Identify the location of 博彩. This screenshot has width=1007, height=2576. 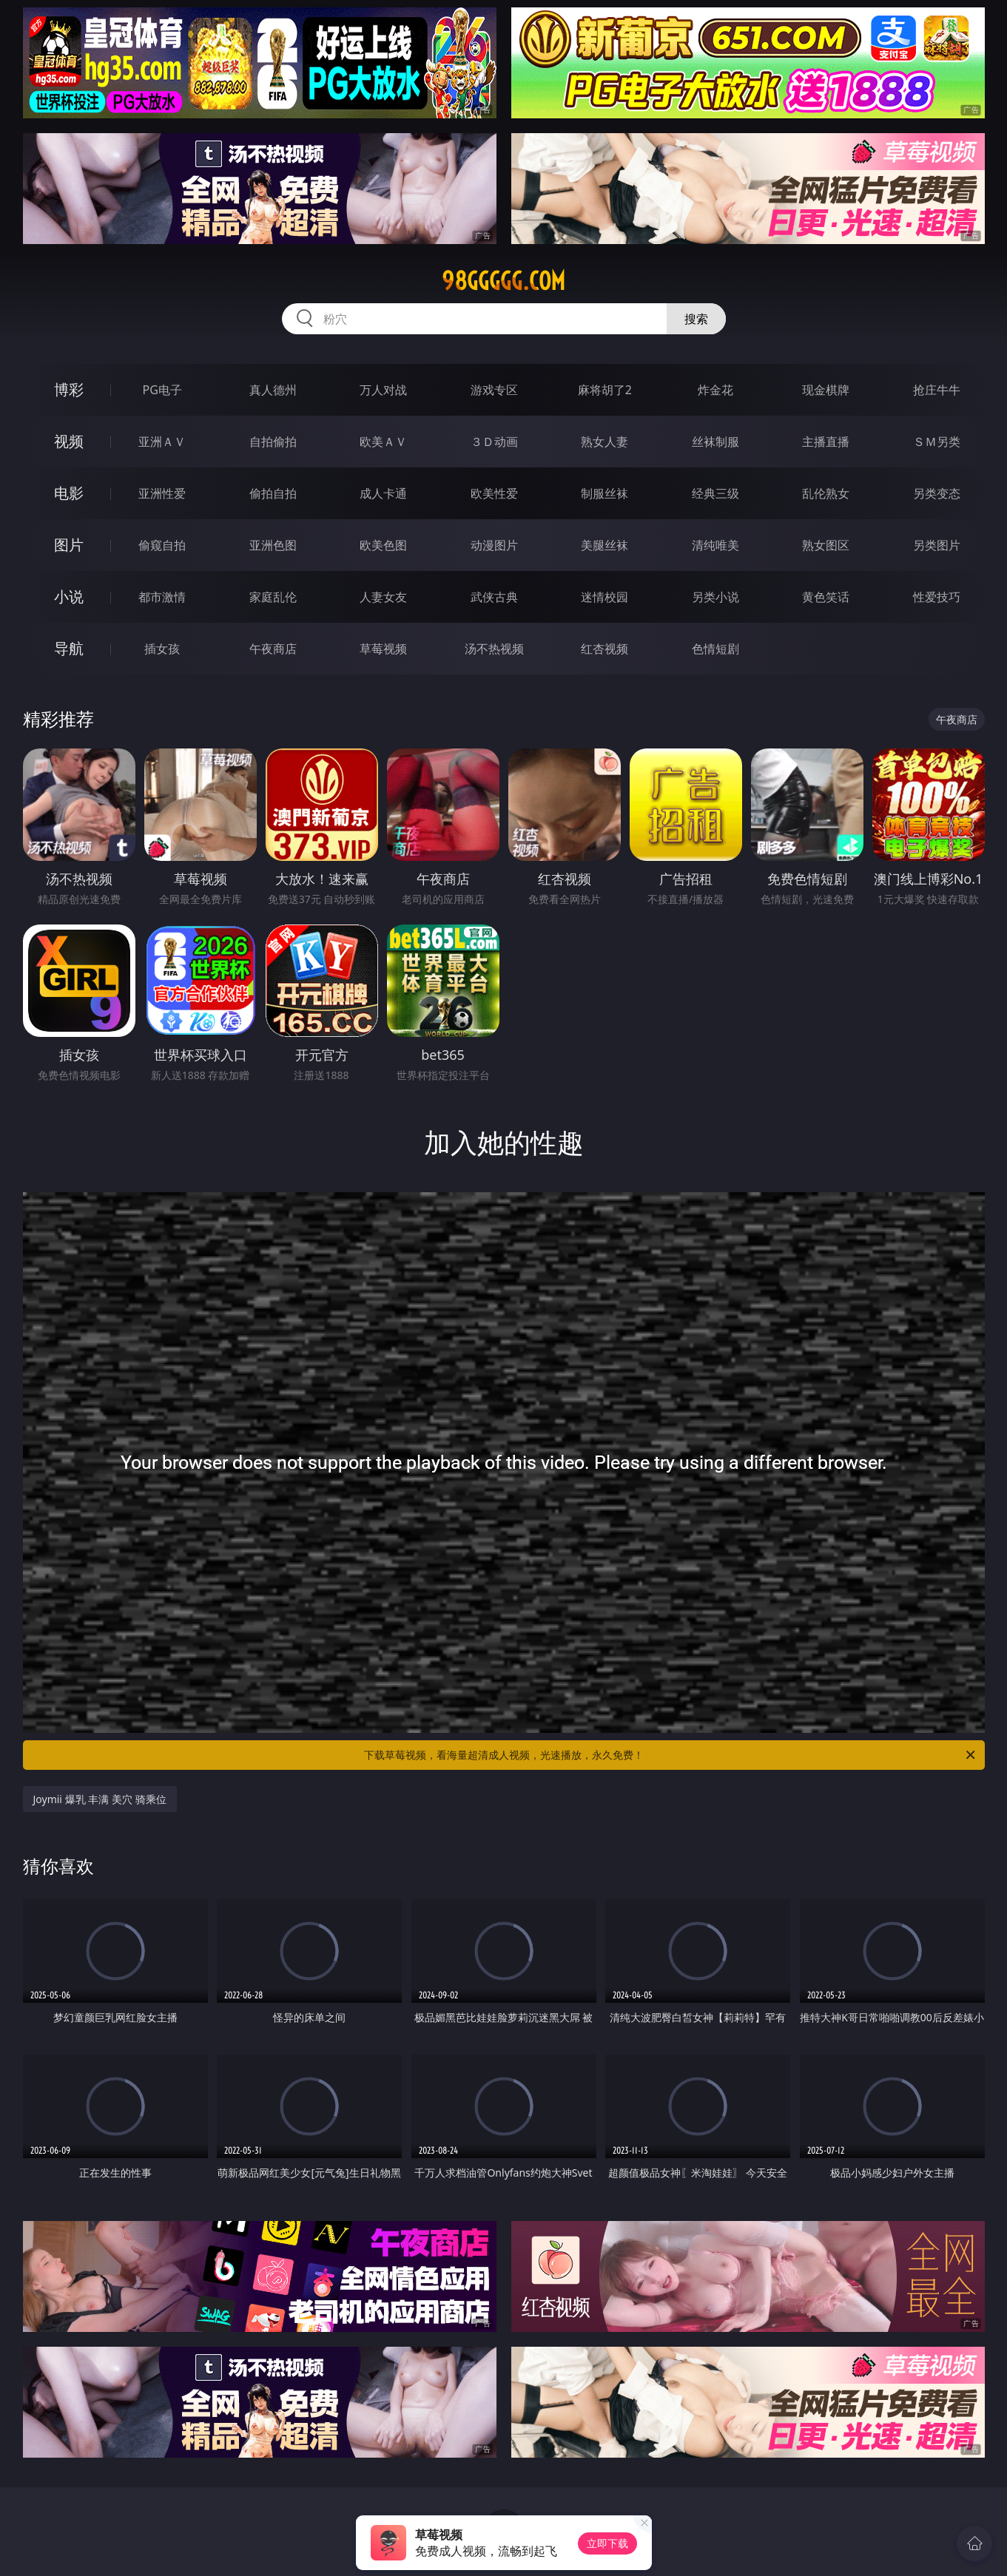
(69, 389).